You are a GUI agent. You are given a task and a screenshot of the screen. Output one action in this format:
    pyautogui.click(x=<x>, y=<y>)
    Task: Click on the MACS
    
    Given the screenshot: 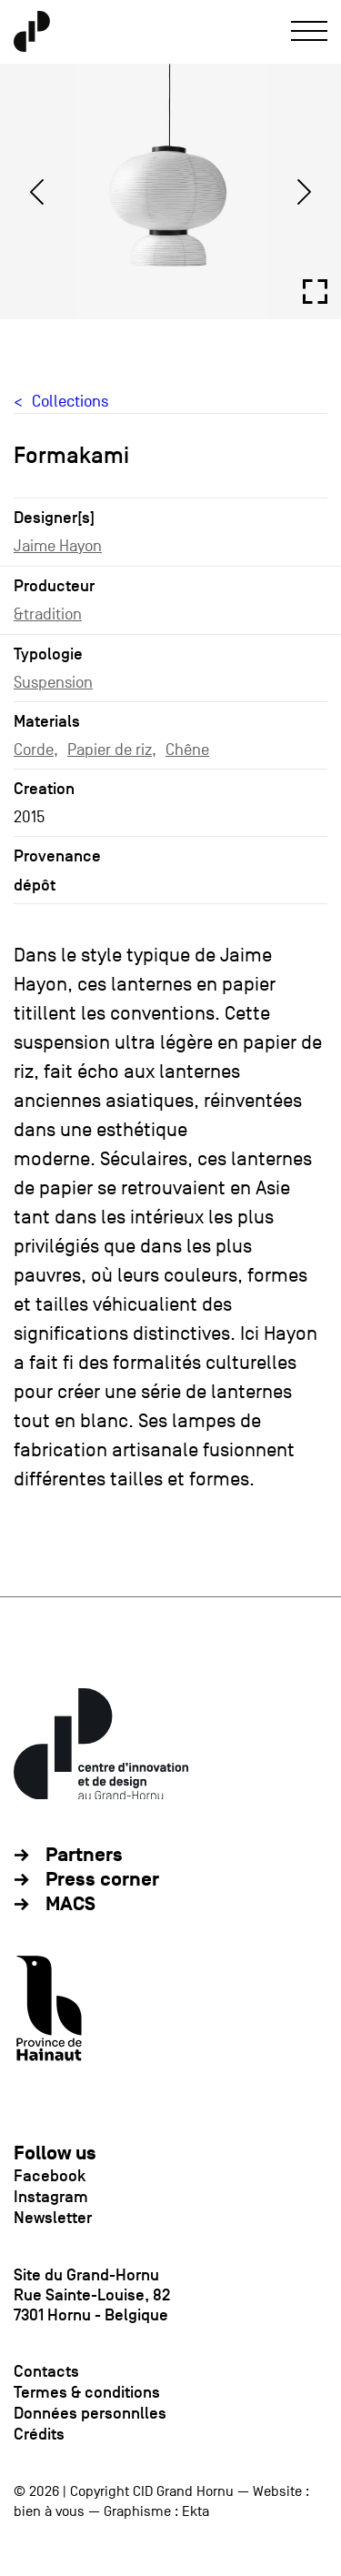 What is the action you would take?
    pyautogui.click(x=70, y=1904)
    